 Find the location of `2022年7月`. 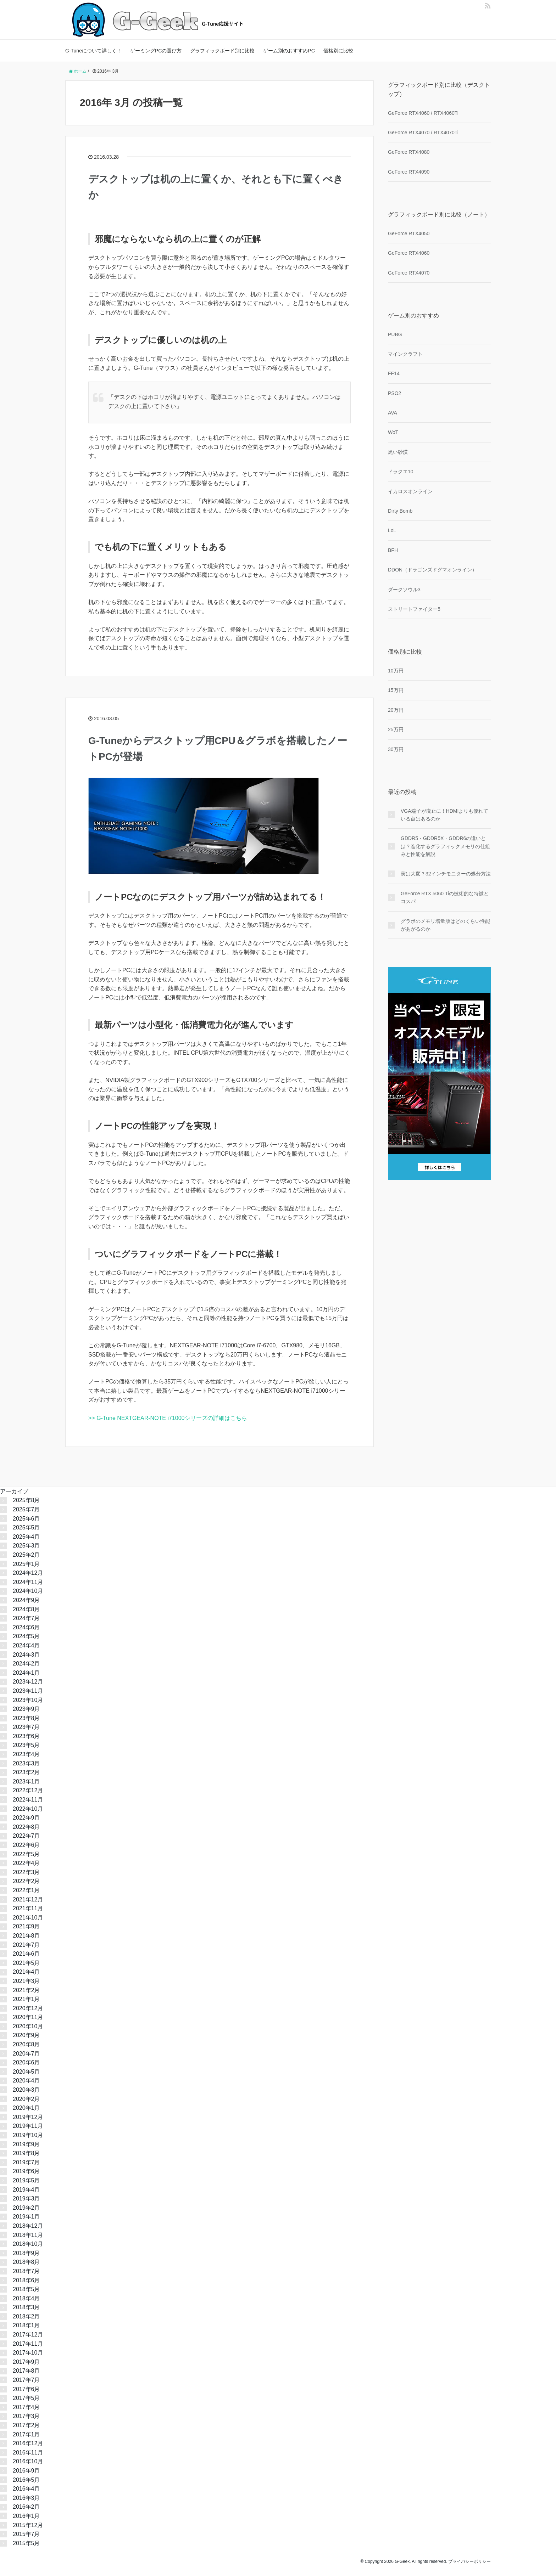

2022年7月 is located at coordinates (26, 1836).